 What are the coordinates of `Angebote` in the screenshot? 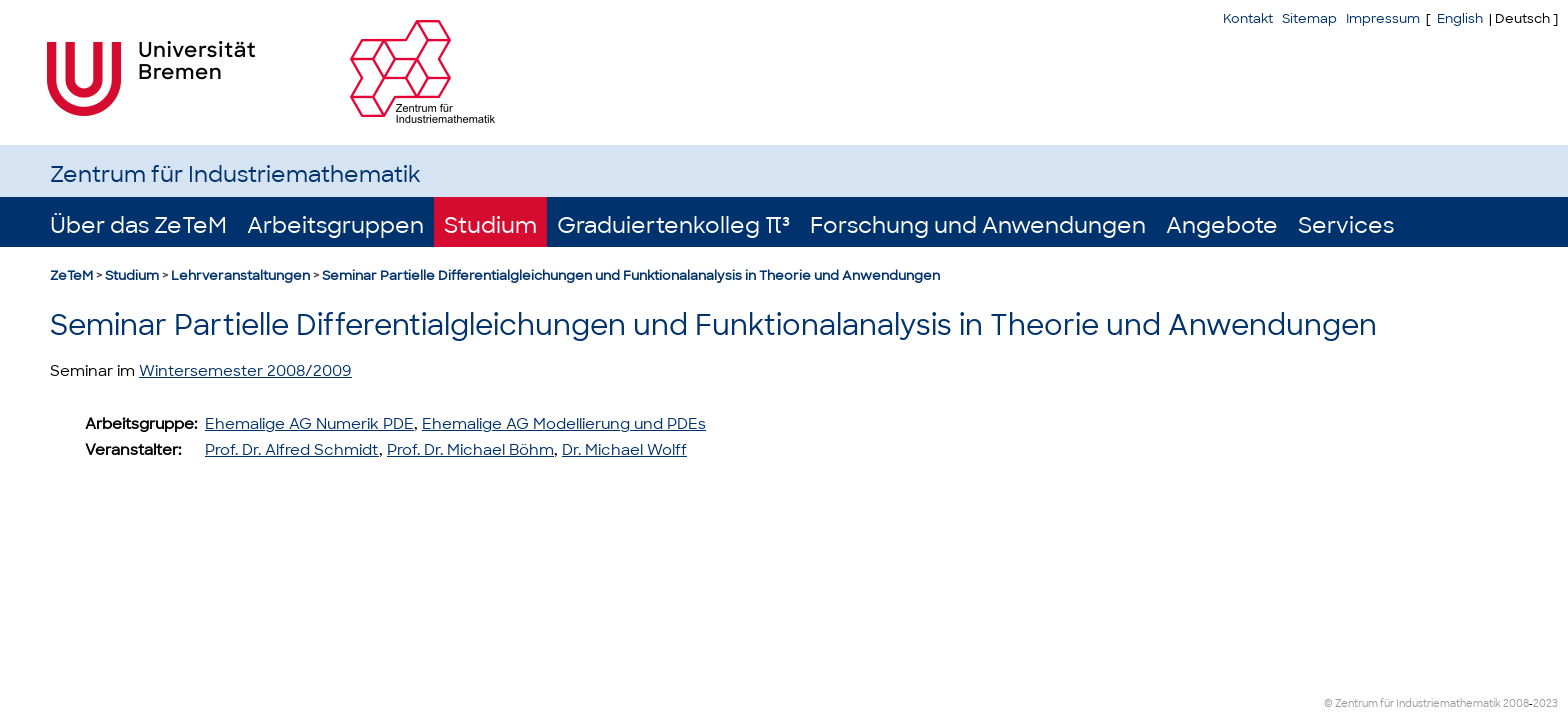 It's located at (1222, 225).